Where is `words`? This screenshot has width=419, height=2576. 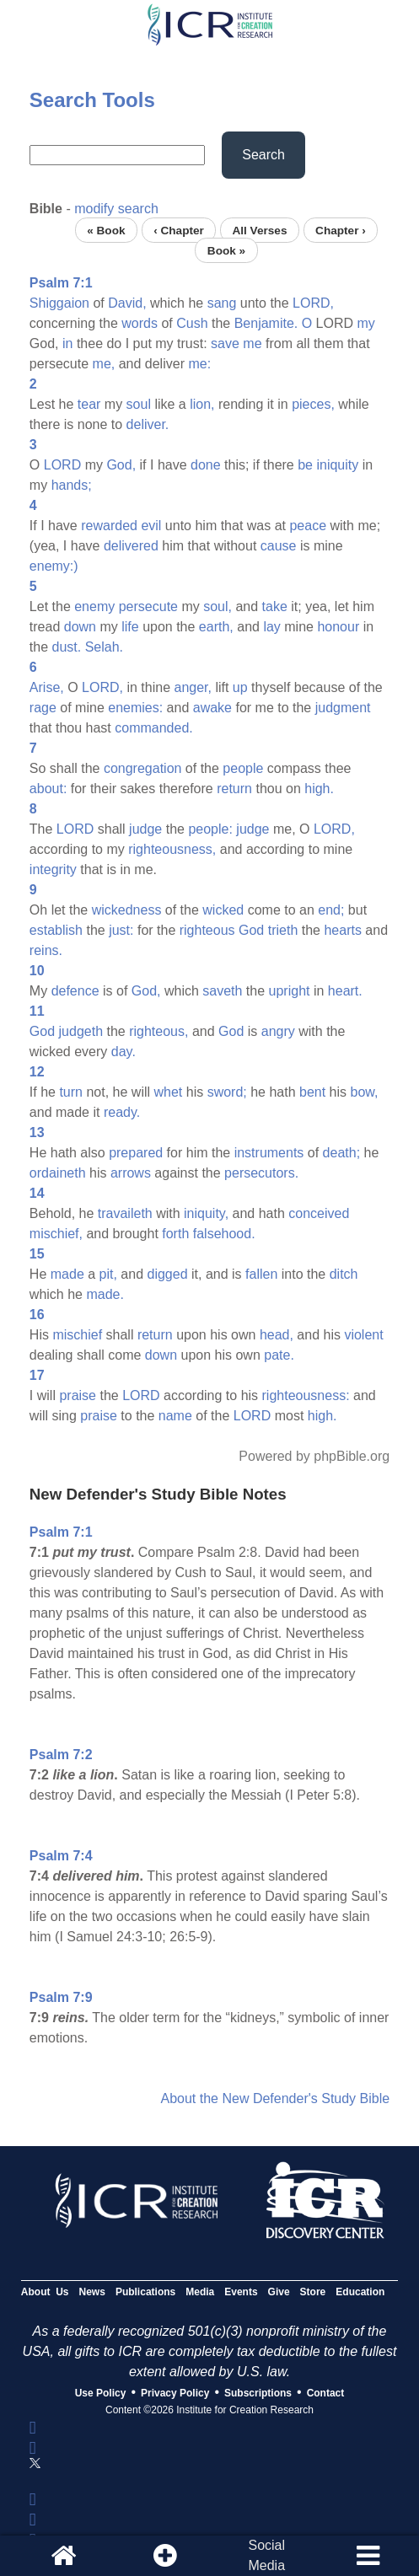
words is located at coordinates (139, 323).